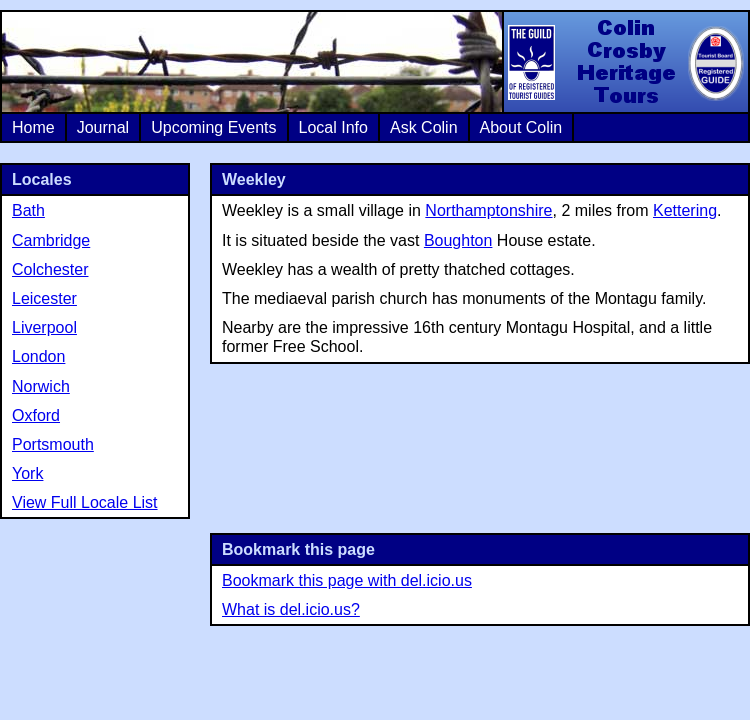 The height and width of the screenshot is (720, 750). Describe the element at coordinates (33, 127) in the screenshot. I see `Home` at that location.